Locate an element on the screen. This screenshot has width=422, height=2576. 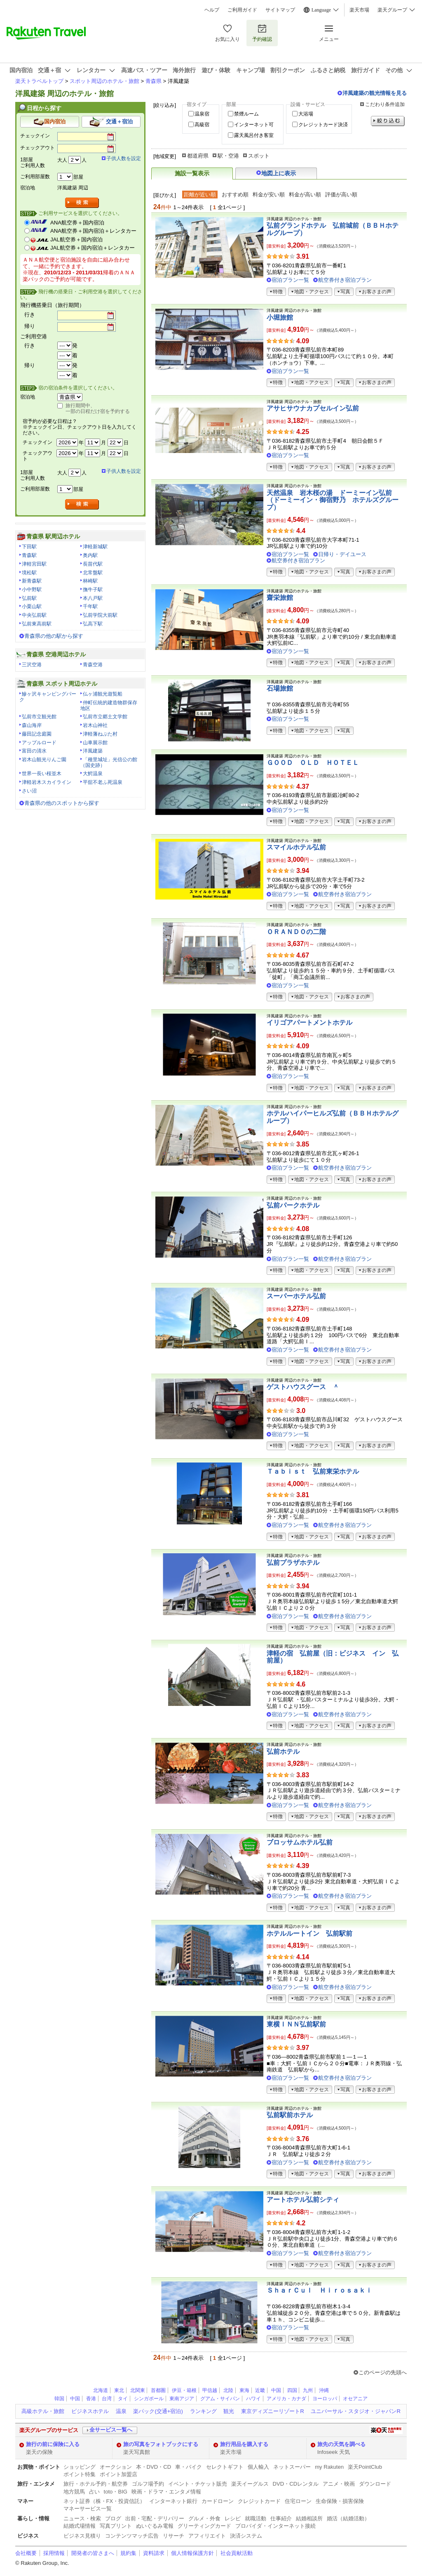
住宅ローン is located at coordinates (298, 2501).